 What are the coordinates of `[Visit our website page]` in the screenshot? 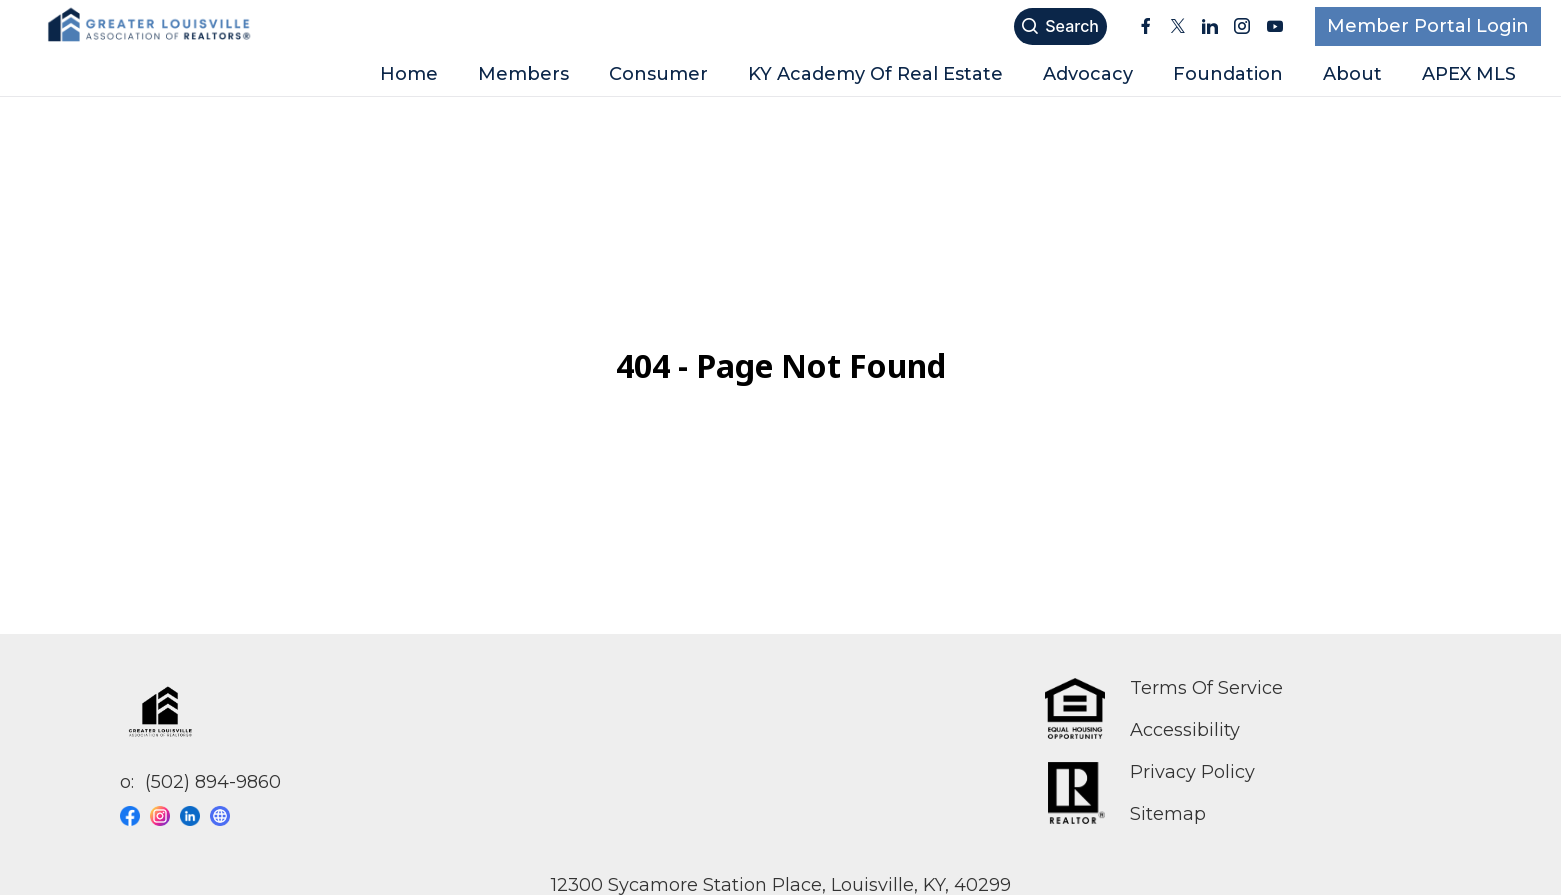 It's located at (225, 816).